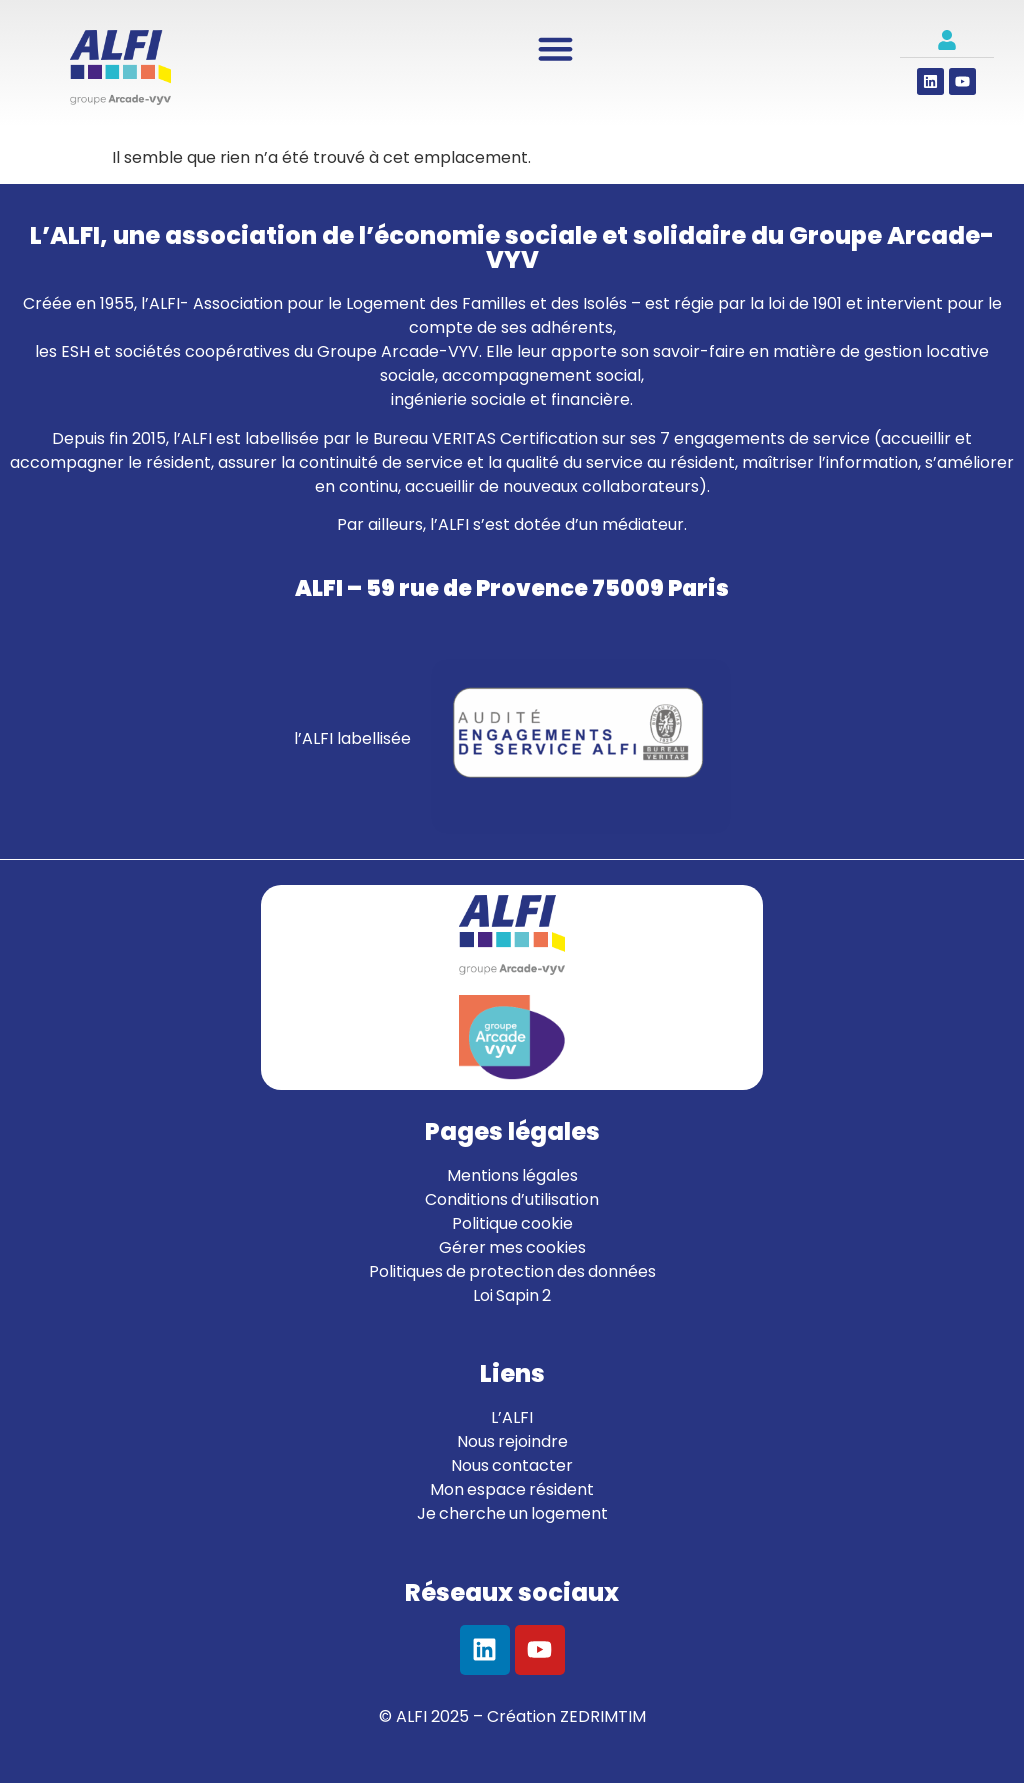 The image size is (1024, 1783). Describe the element at coordinates (512, 1465) in the screenshot. I see `Nous contacter` at that location.